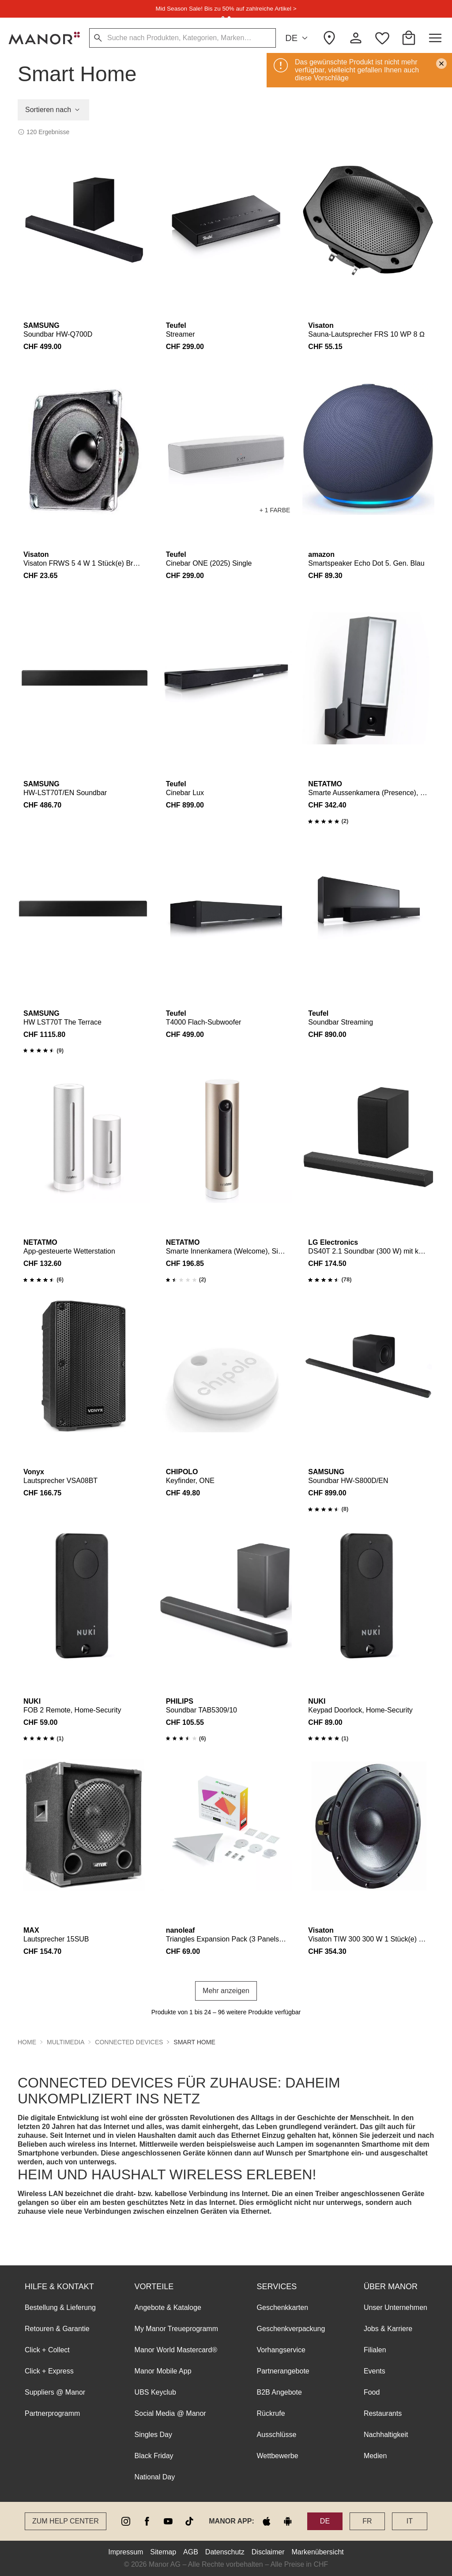 The width and height of the screenshot is (452, 2576). What do you see at coordinates (317, 2552) in the screenshot?
I see `Markenübersicht` at bounding box center [317, 2552].